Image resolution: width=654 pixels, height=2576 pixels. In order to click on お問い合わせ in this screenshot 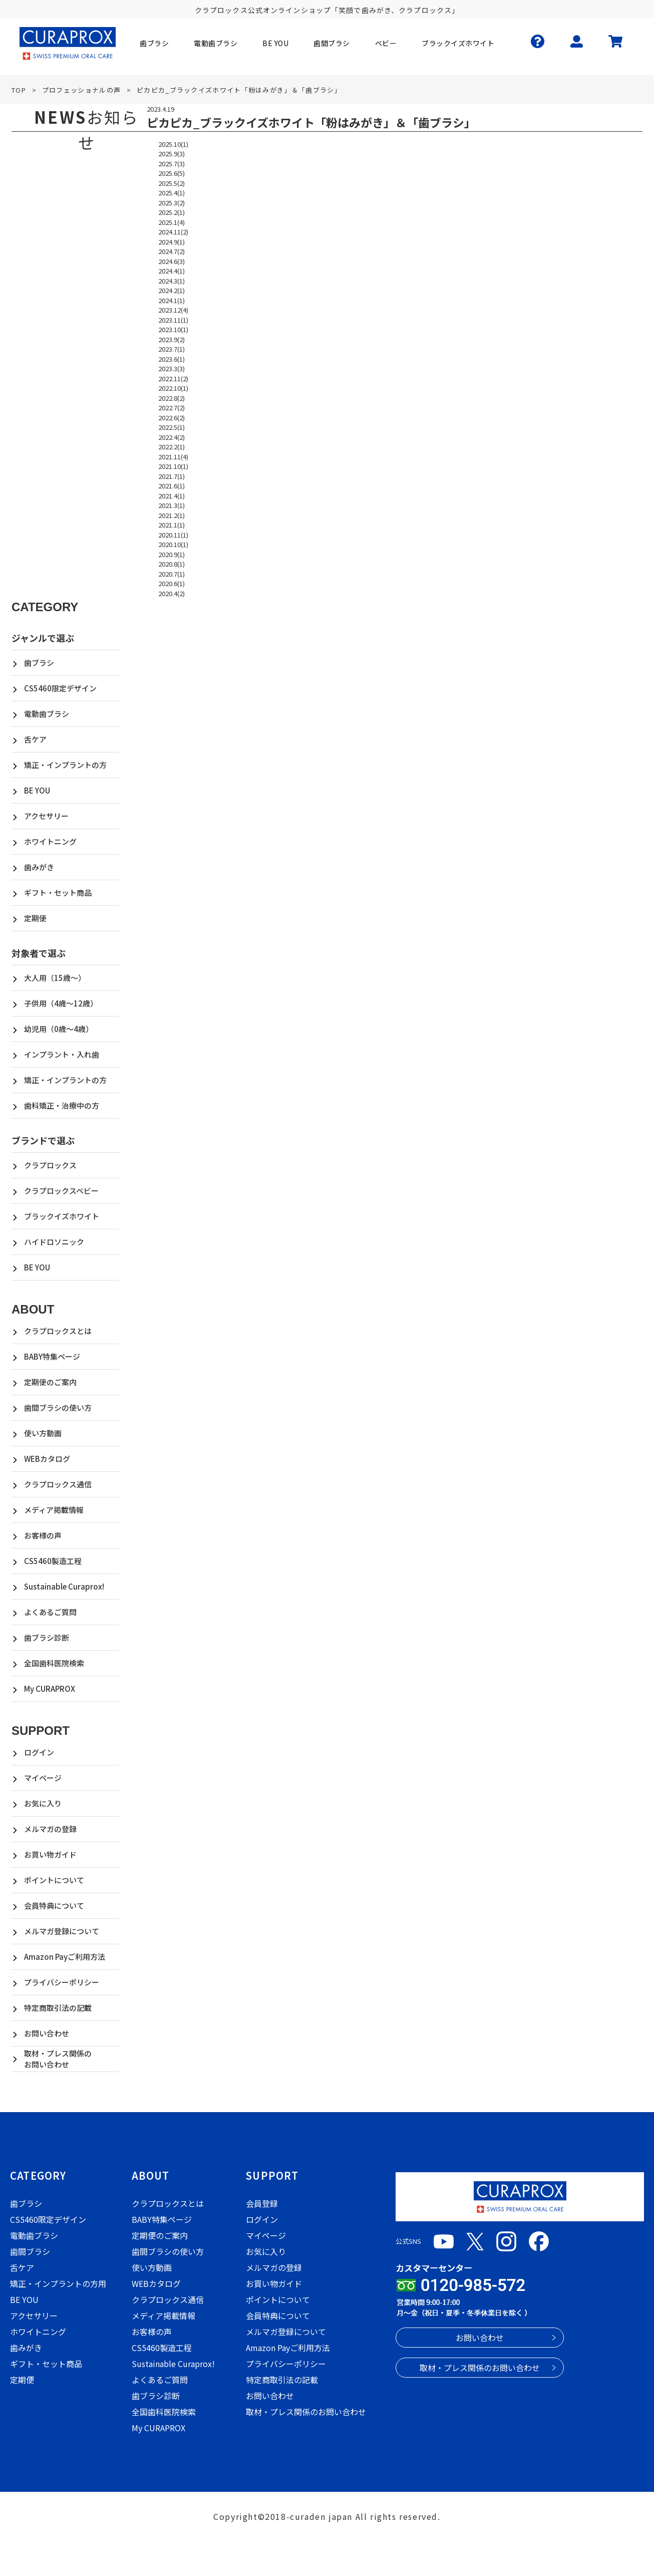, I will do `click(46, 2033)`.